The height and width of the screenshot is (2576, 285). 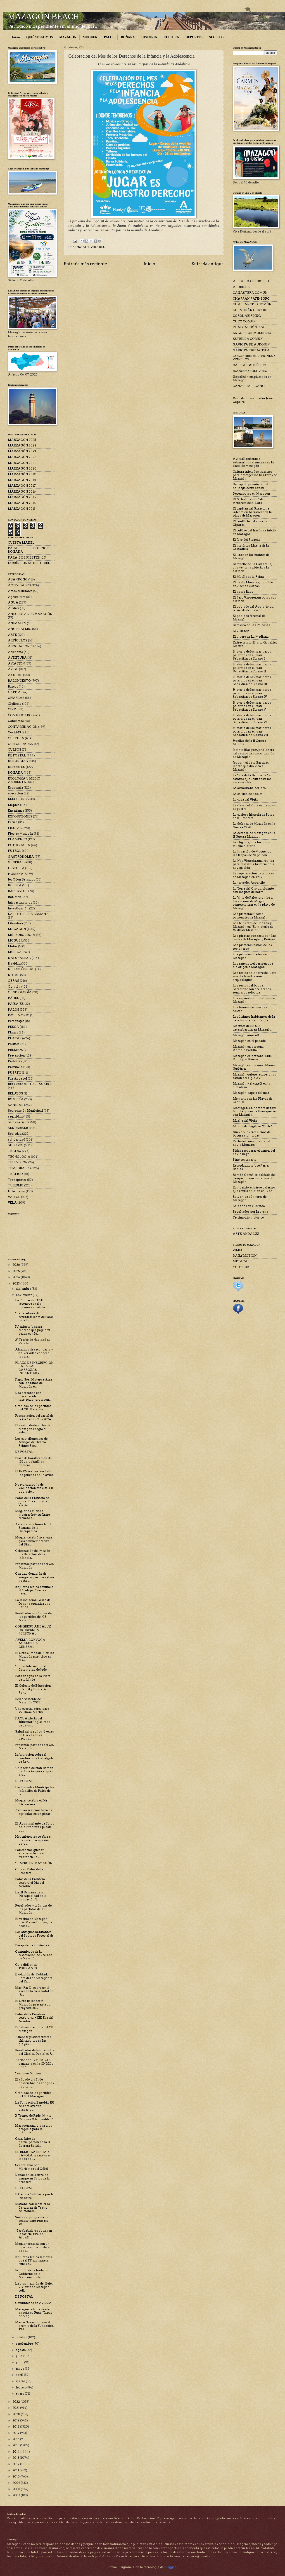 I want to click on 2014, so click(x=16, y=2451).